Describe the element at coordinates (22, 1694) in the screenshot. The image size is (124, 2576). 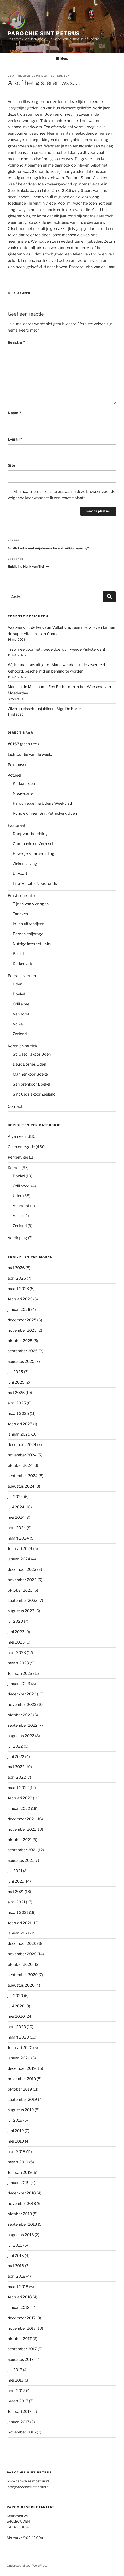
I see `december 2022` at that location.